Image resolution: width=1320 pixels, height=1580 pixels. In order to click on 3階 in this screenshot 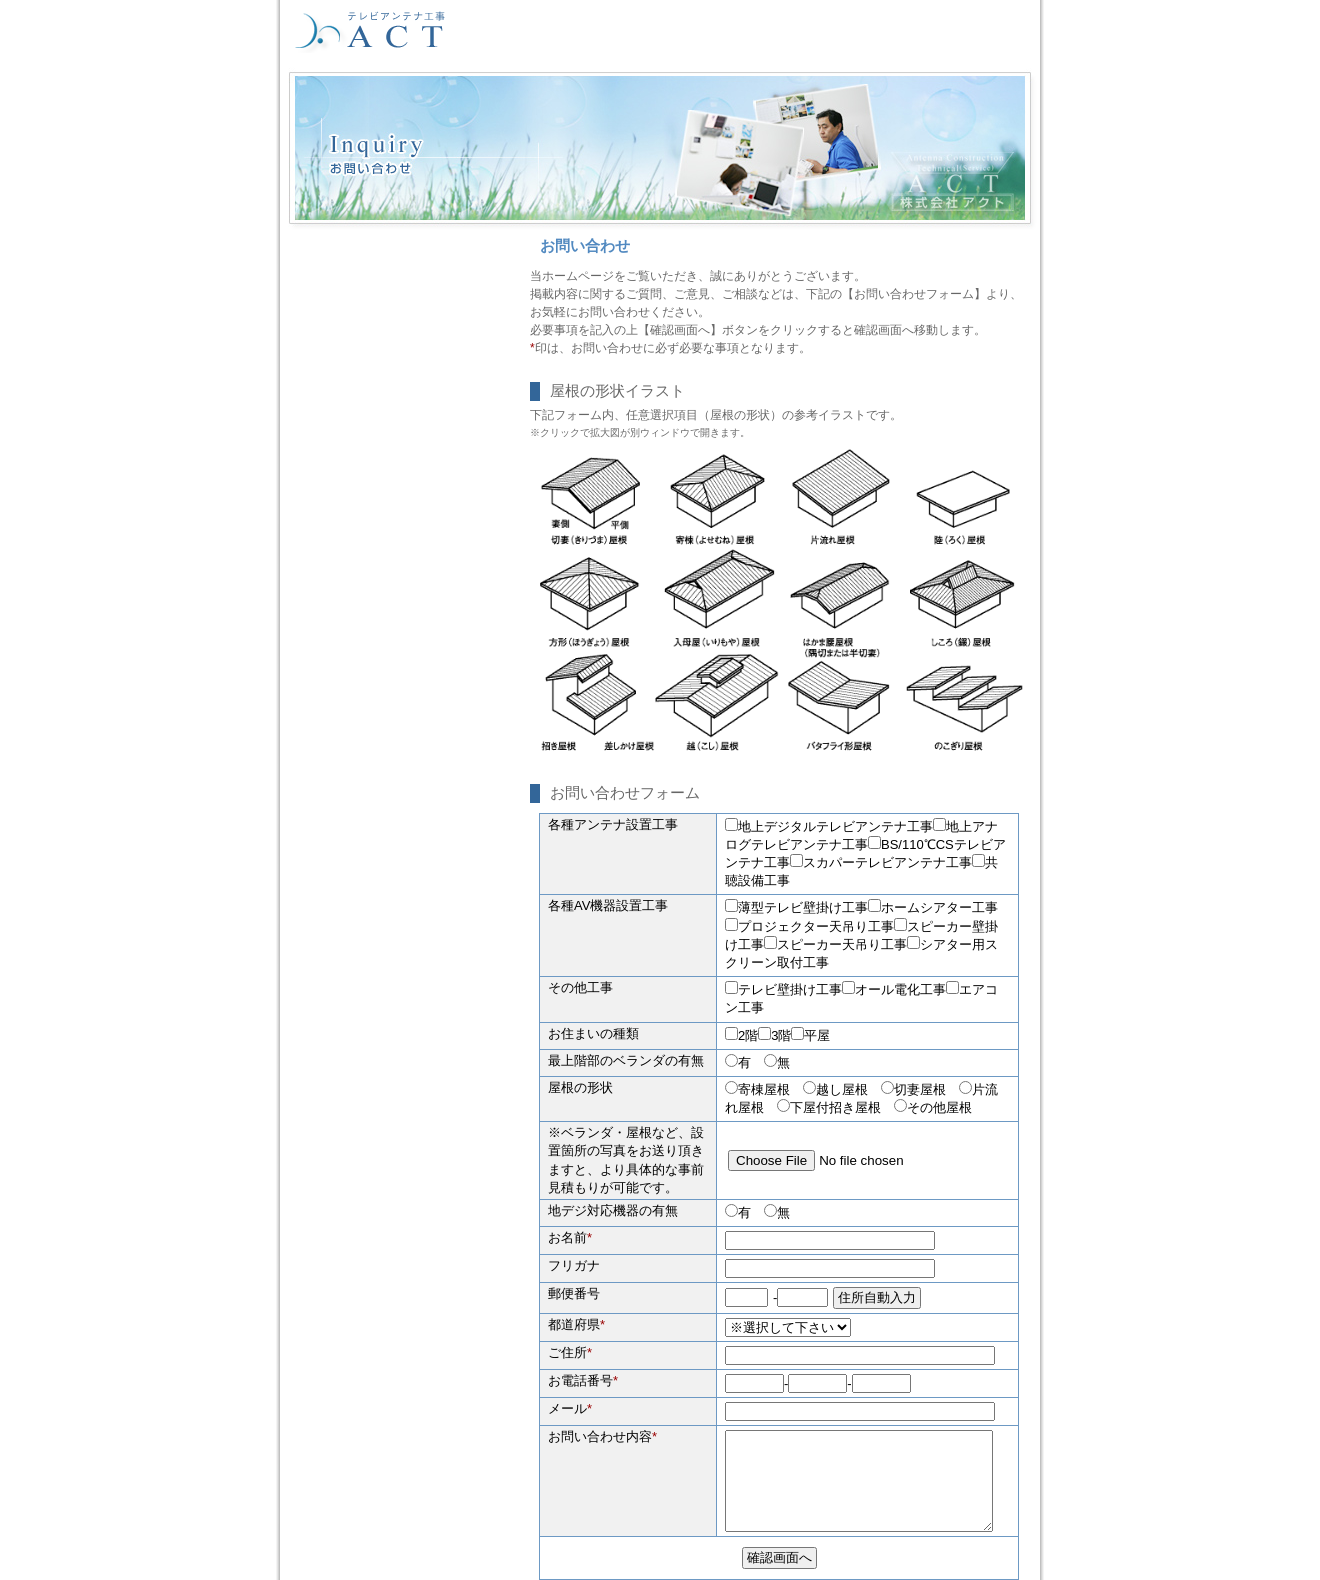, I will do `click(774, 1035)`.